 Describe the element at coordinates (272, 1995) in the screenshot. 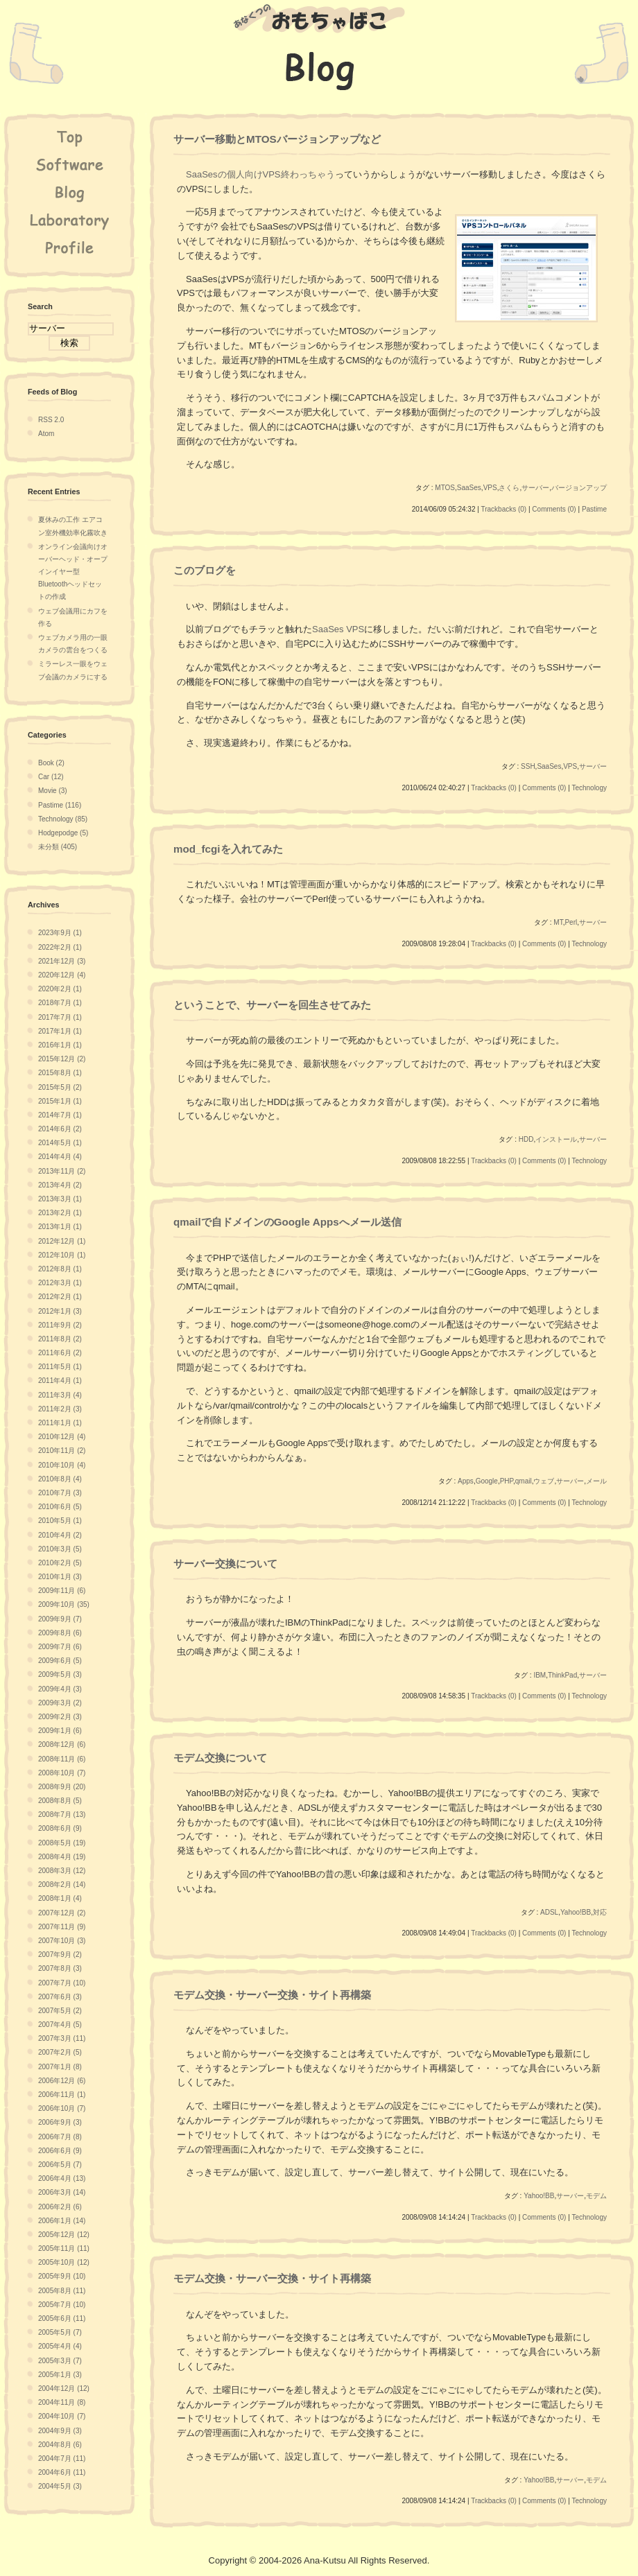

I see `モデム交換・サーバー交換・サイト再構築` at that location.